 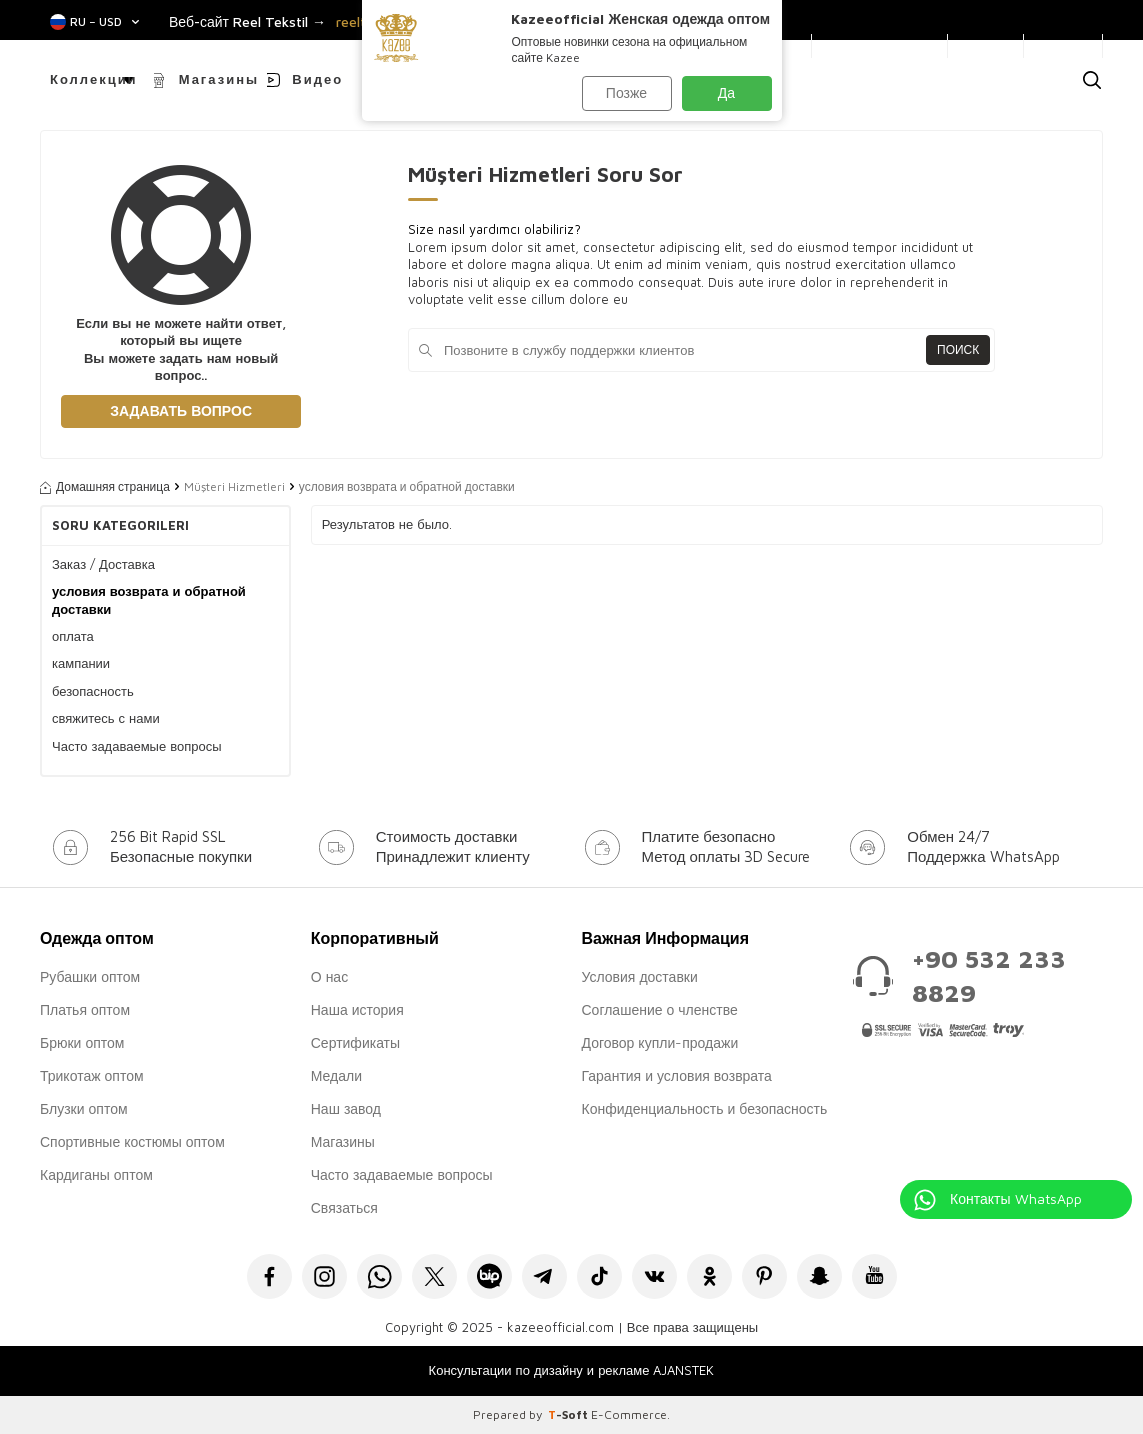 I want to click on [Tiktok], so click(x=599, y=1276).